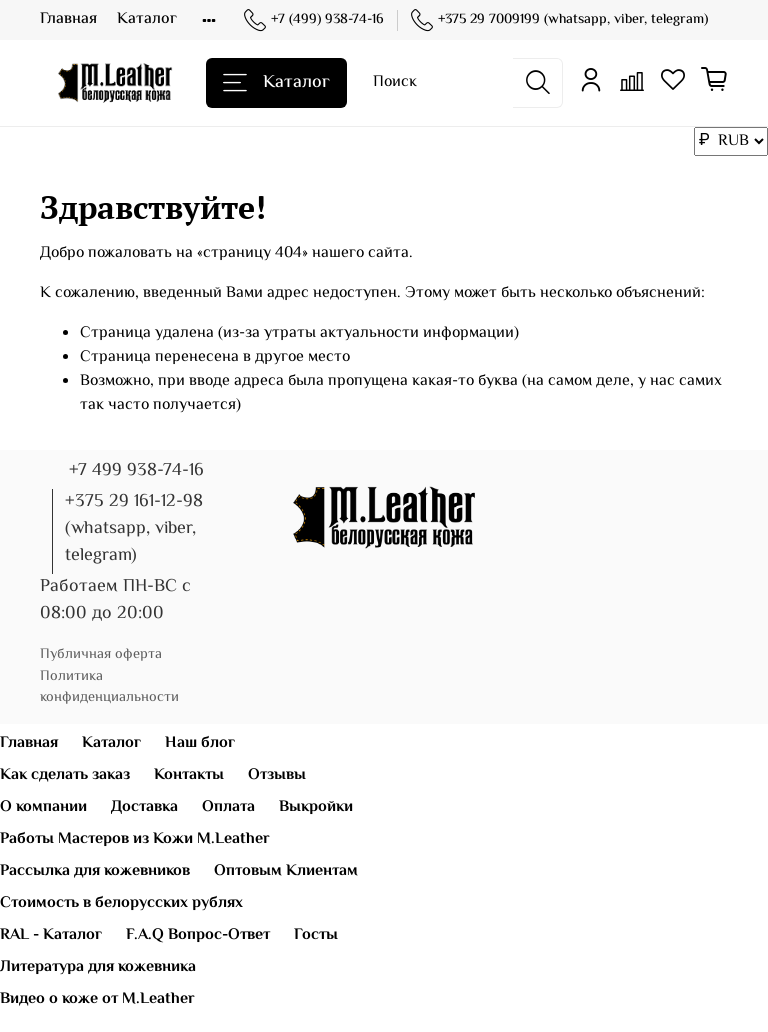 The image size is (768, 1032). I want to click on Каталог, so click(147, 19).